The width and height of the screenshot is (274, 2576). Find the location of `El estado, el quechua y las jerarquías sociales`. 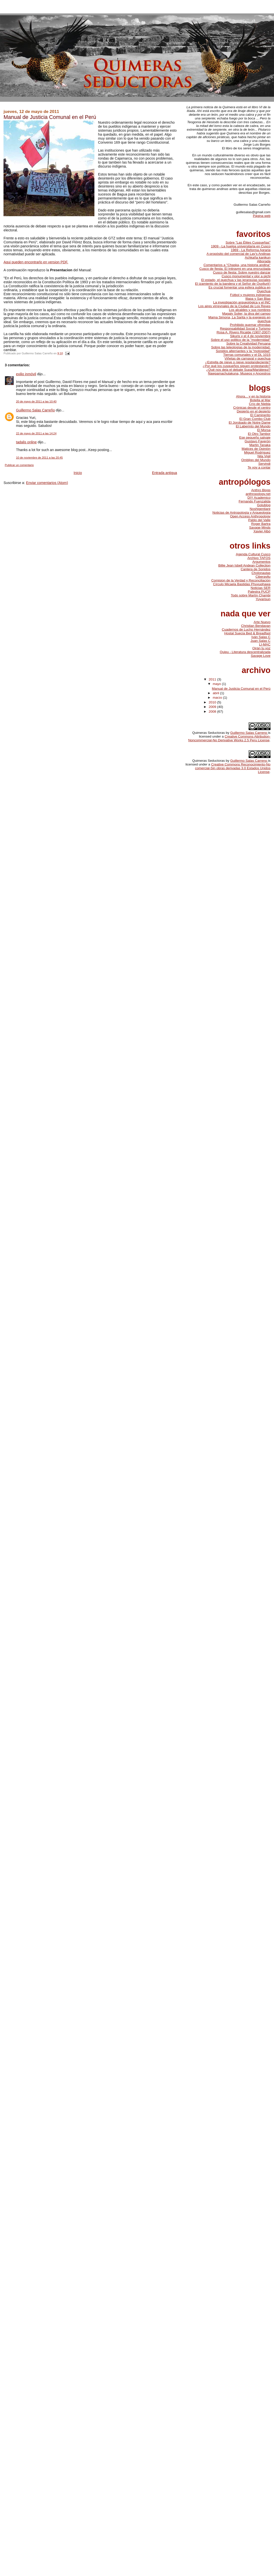

El estado, el quechua y las jerarquías sociales is located at coordinates (236, 280).